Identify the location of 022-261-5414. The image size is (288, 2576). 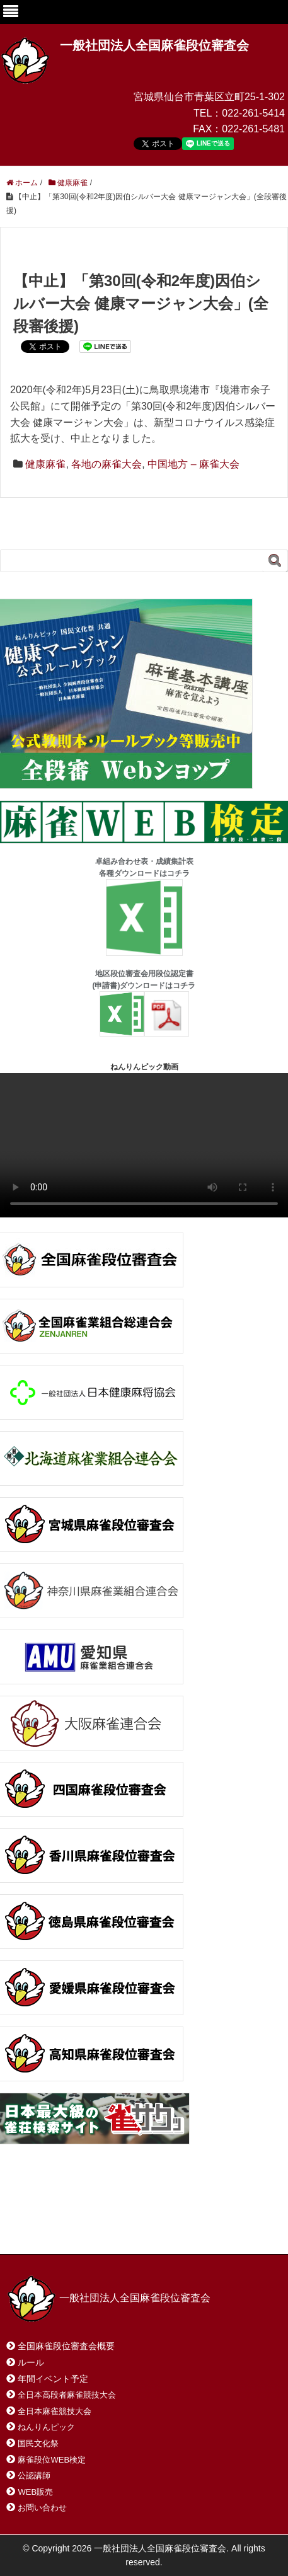
(253, 113).